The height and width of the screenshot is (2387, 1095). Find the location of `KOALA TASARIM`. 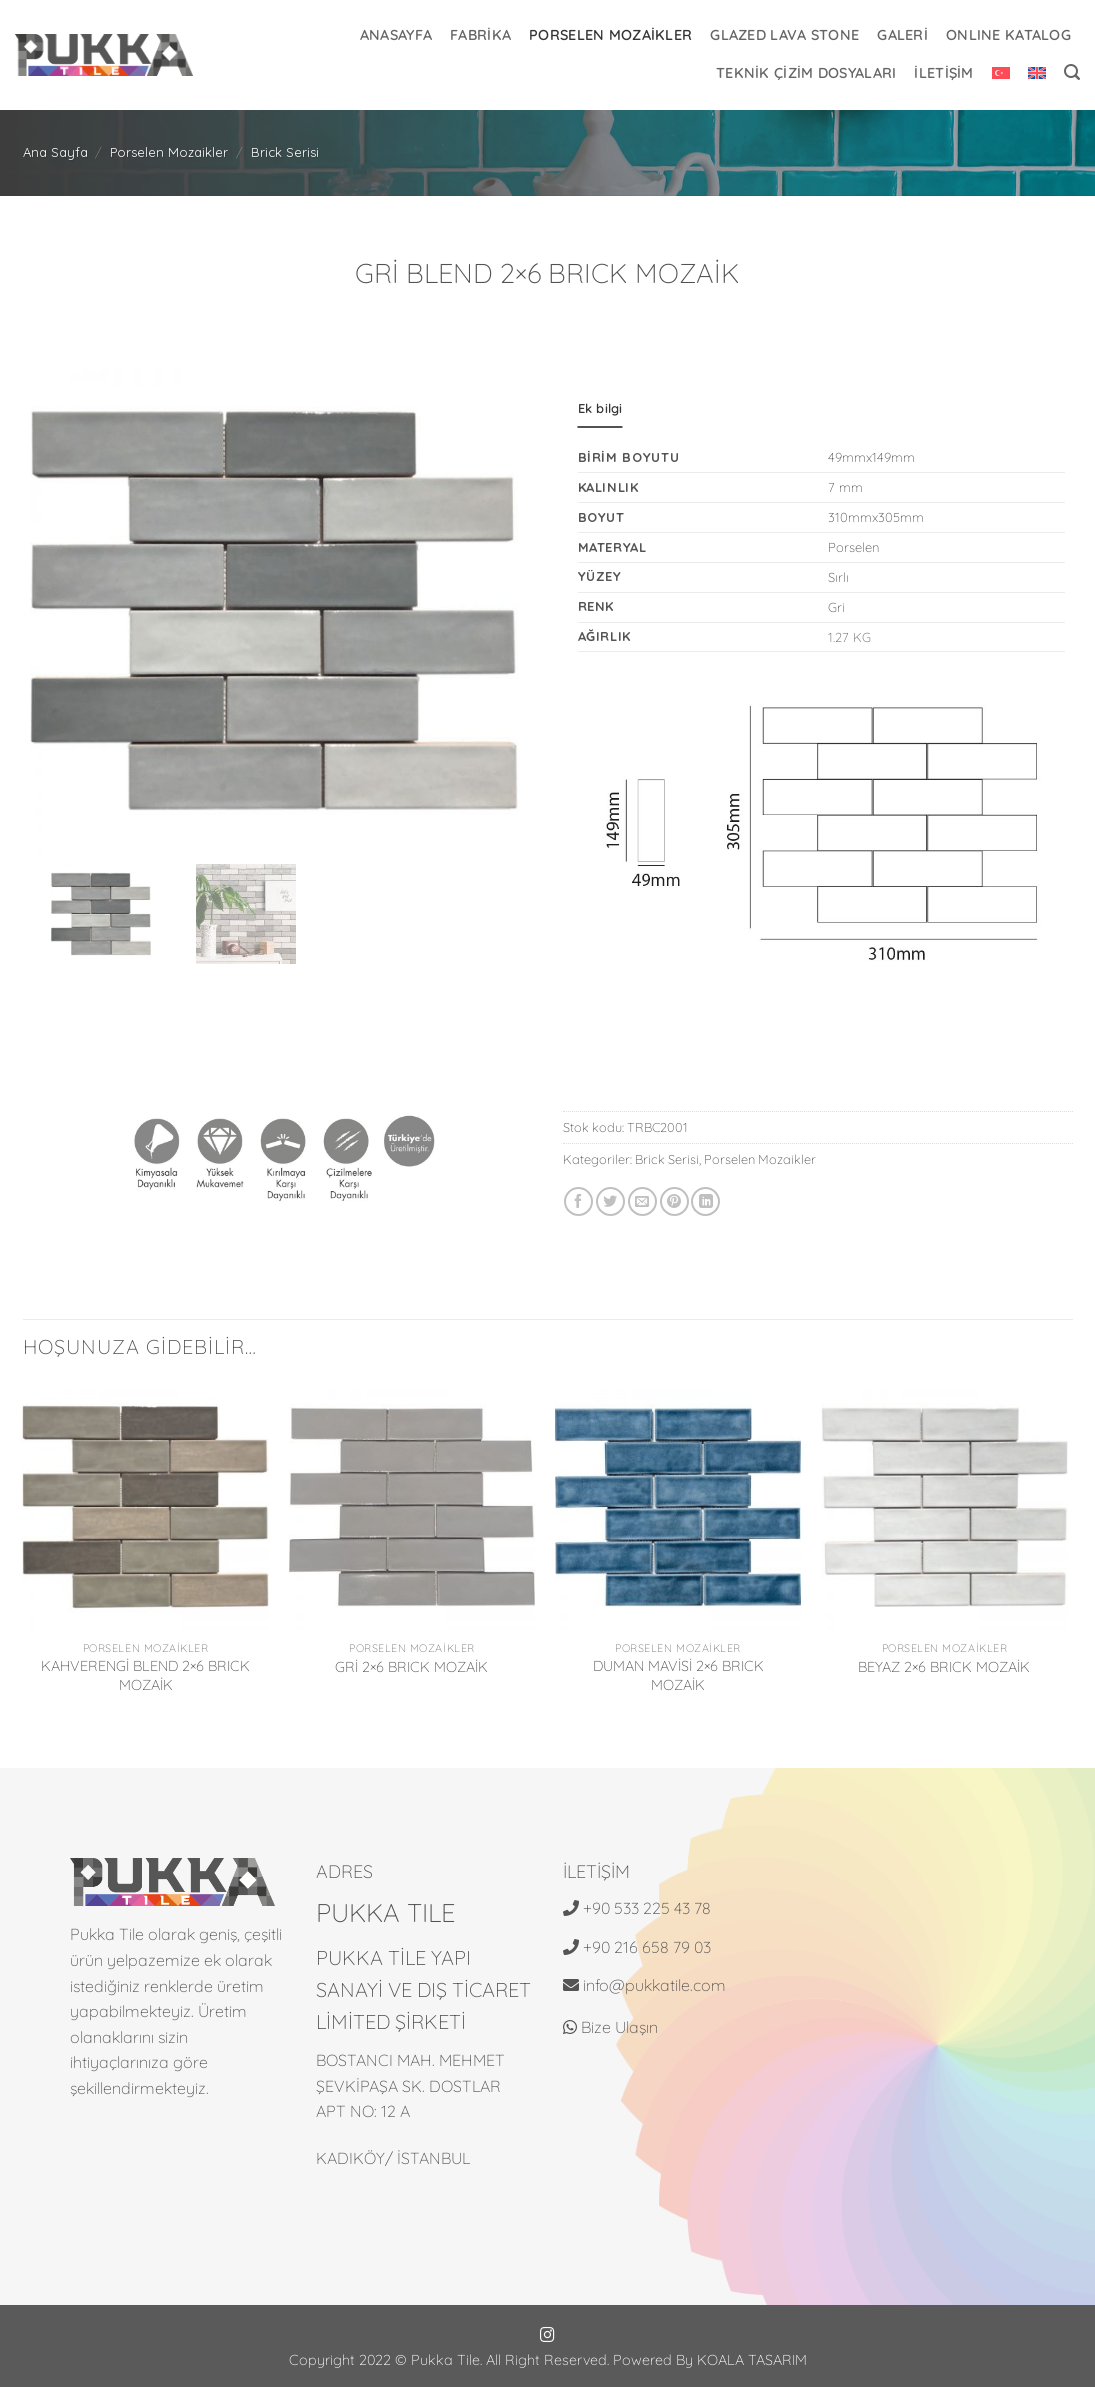

KOALA TASARIM is located at coordinates (752, 2360).